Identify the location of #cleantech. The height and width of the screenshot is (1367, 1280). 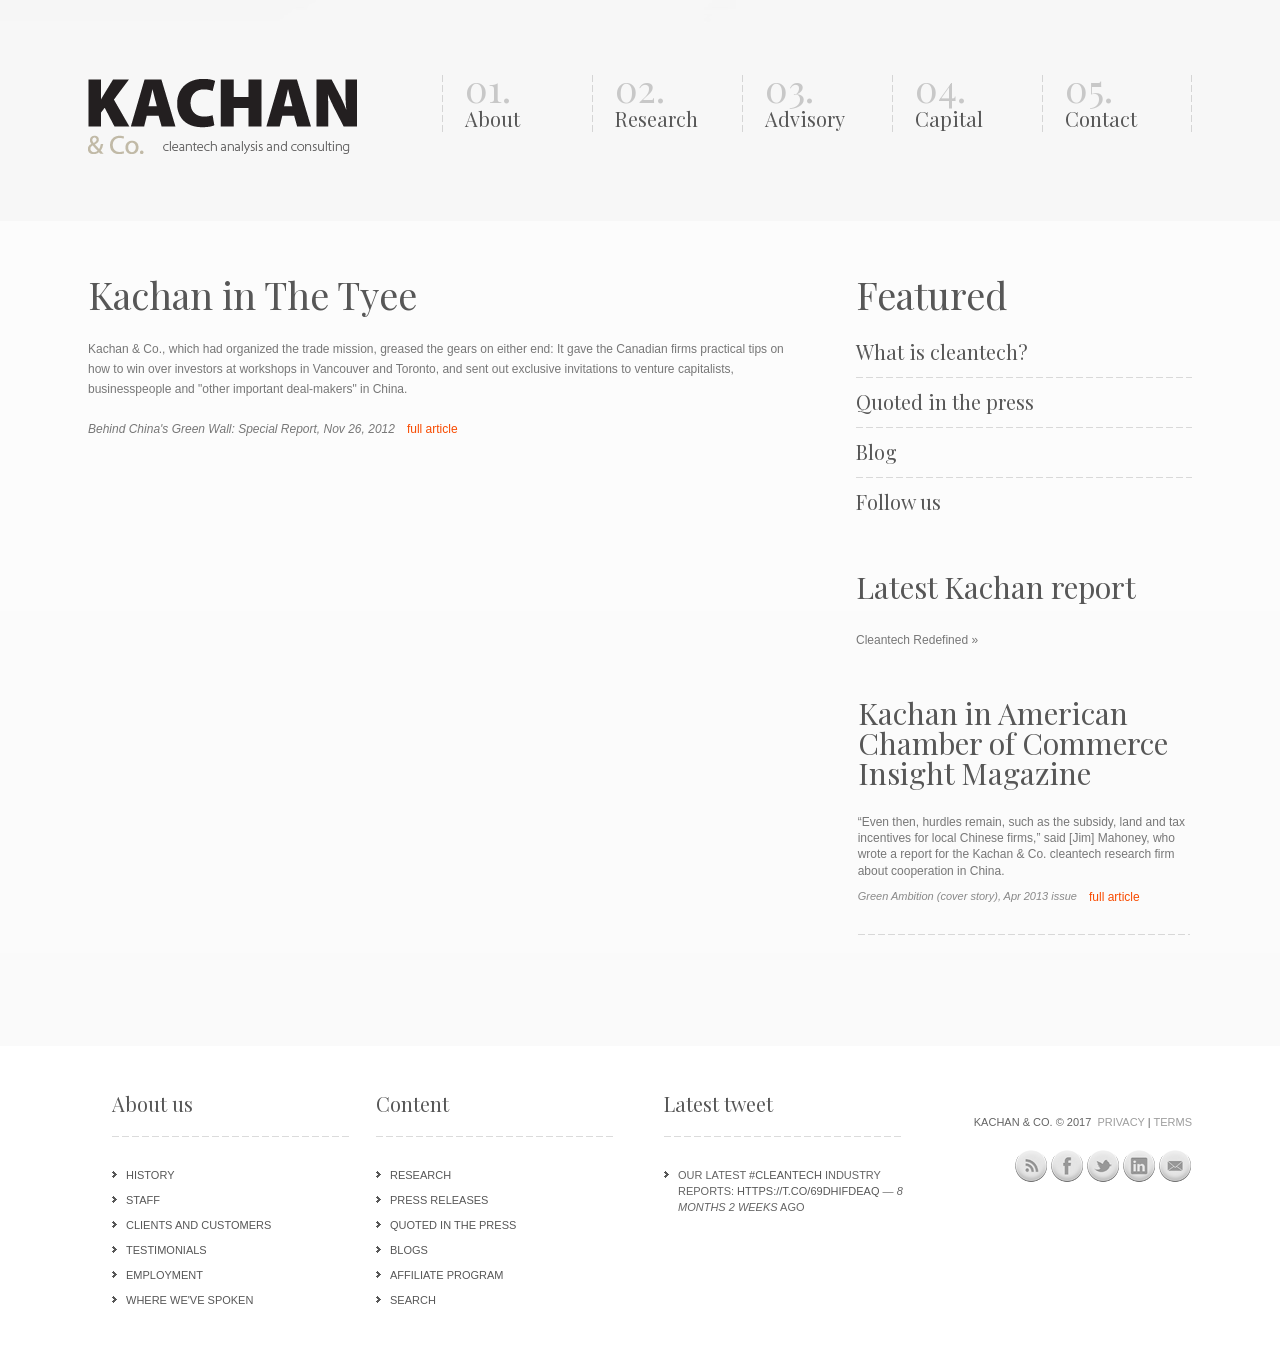
(785, 1175).